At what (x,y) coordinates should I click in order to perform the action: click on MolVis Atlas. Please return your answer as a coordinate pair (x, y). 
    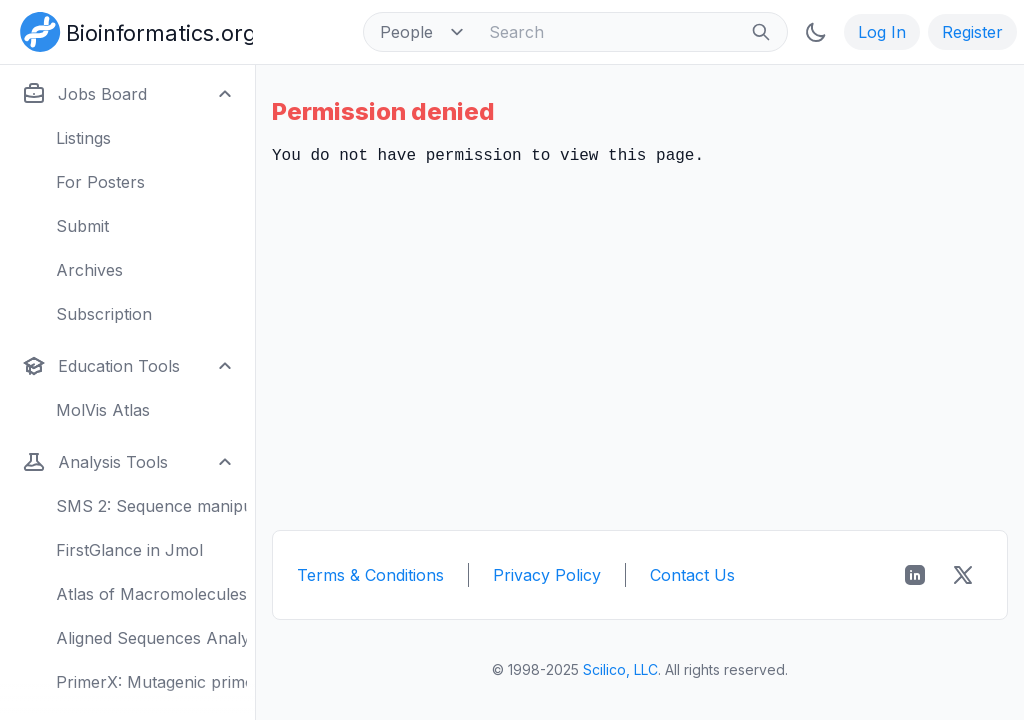
    Looking at the image, I should click on (103, 410).